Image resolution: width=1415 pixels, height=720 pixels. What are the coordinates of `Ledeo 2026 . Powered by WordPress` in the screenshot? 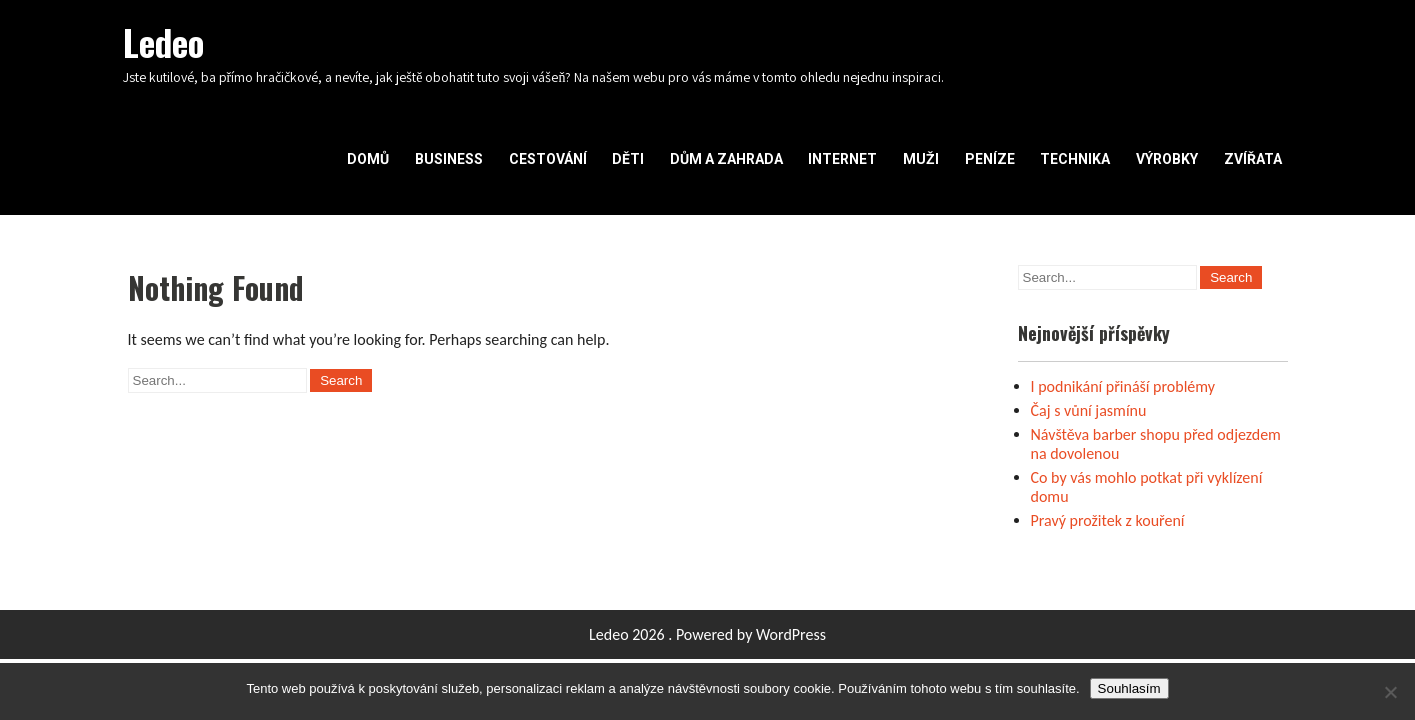 It's located at (707, 634).